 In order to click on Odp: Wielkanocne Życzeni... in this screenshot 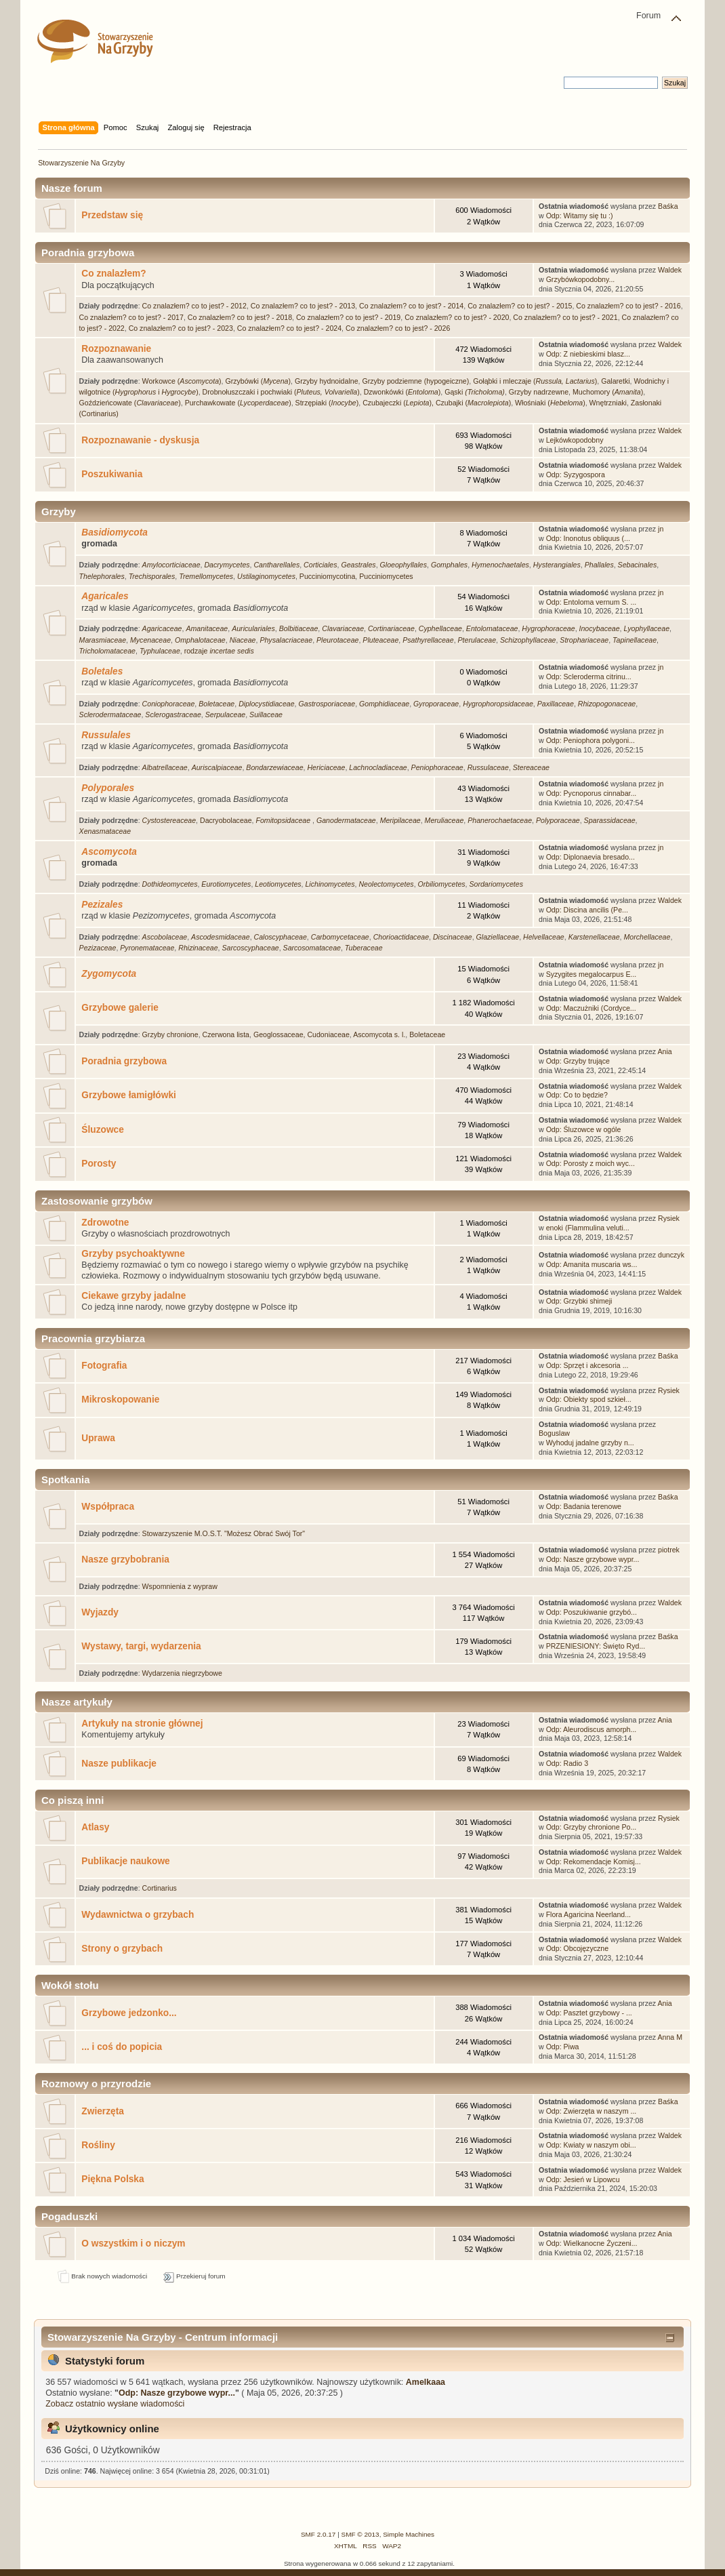, I will do `click(592, 2243)`.